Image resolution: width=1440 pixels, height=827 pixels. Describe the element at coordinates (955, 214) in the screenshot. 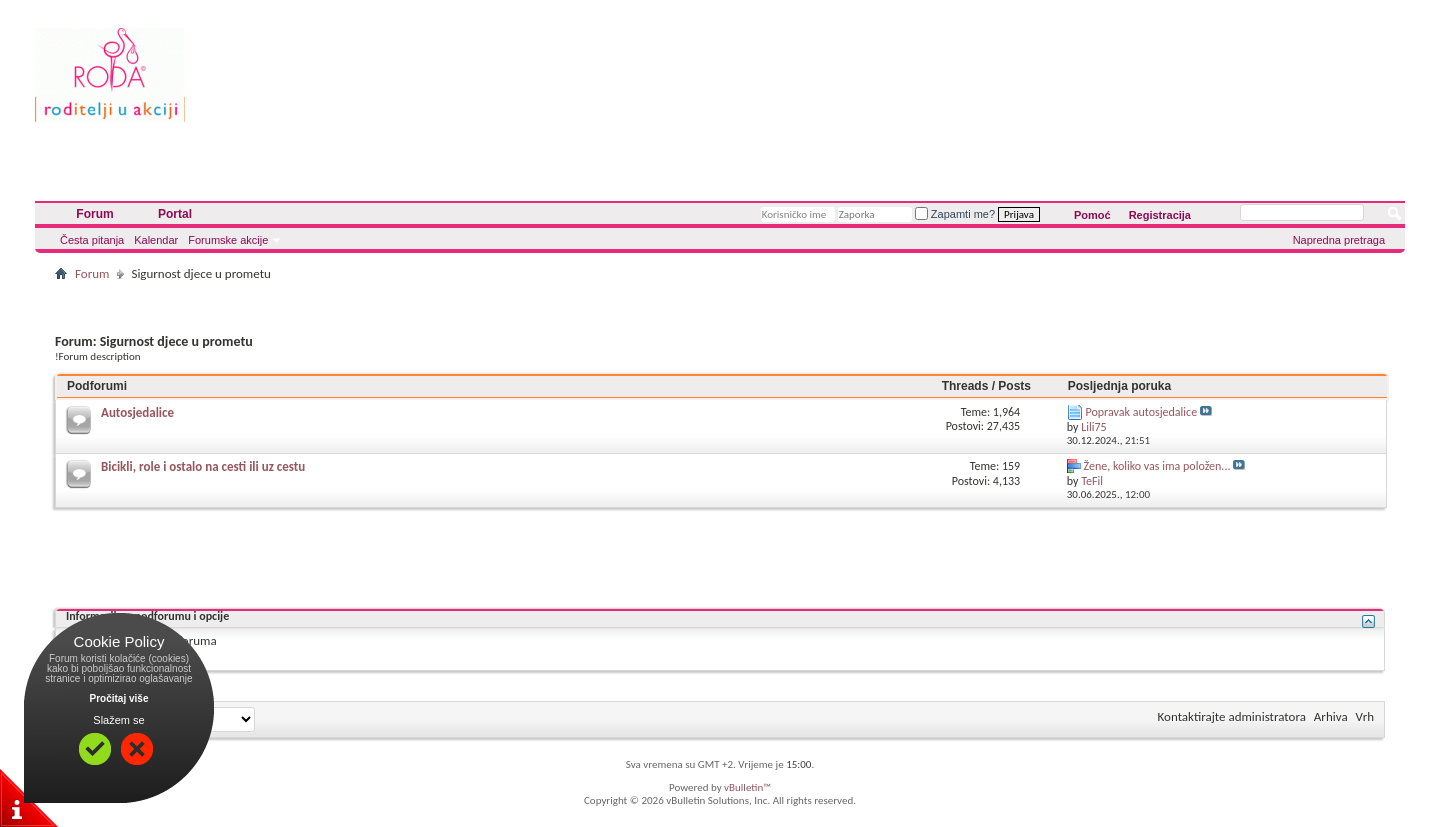

I see `Zapamti me?` at that location.